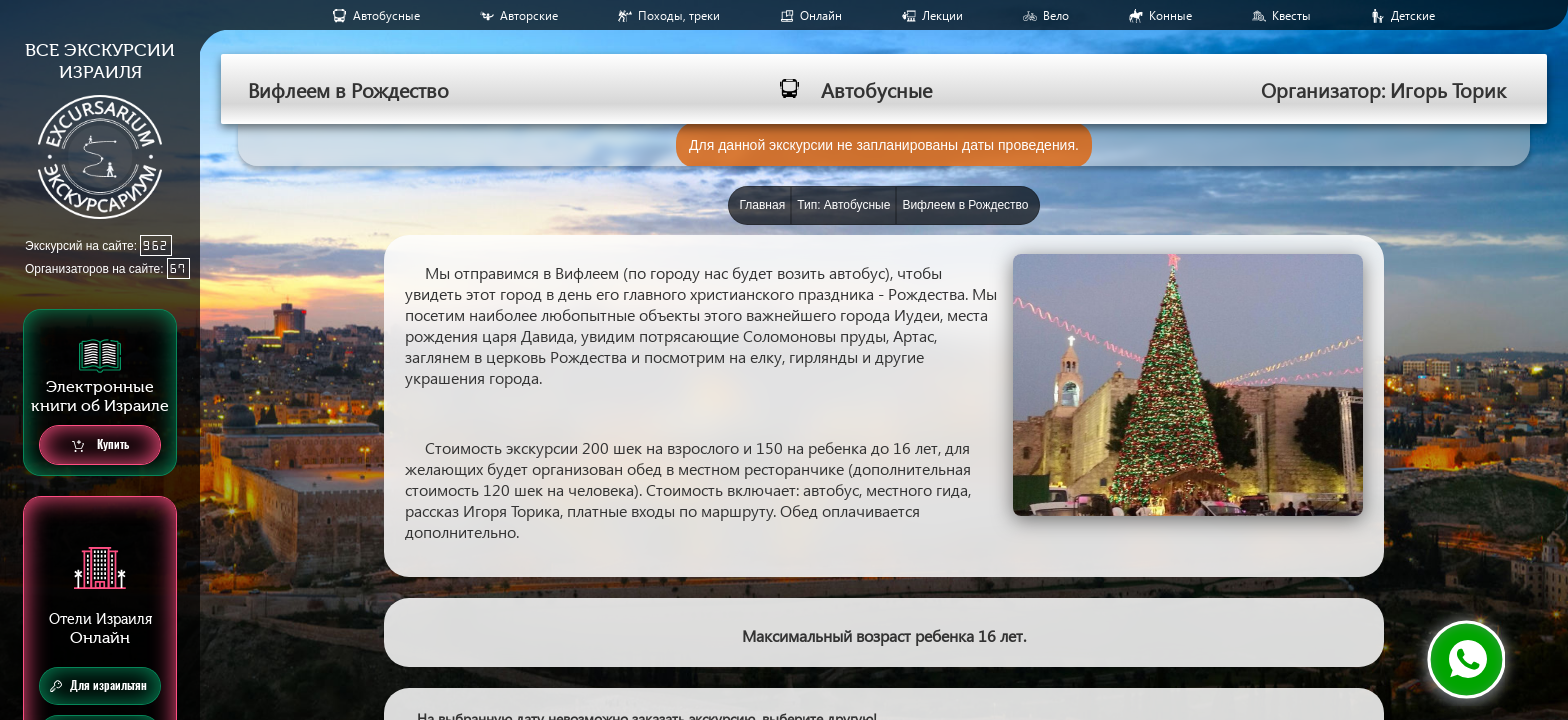  Describe the element at coordinates (1291, 15) in the screenshot. I see `Квесты` at that location.